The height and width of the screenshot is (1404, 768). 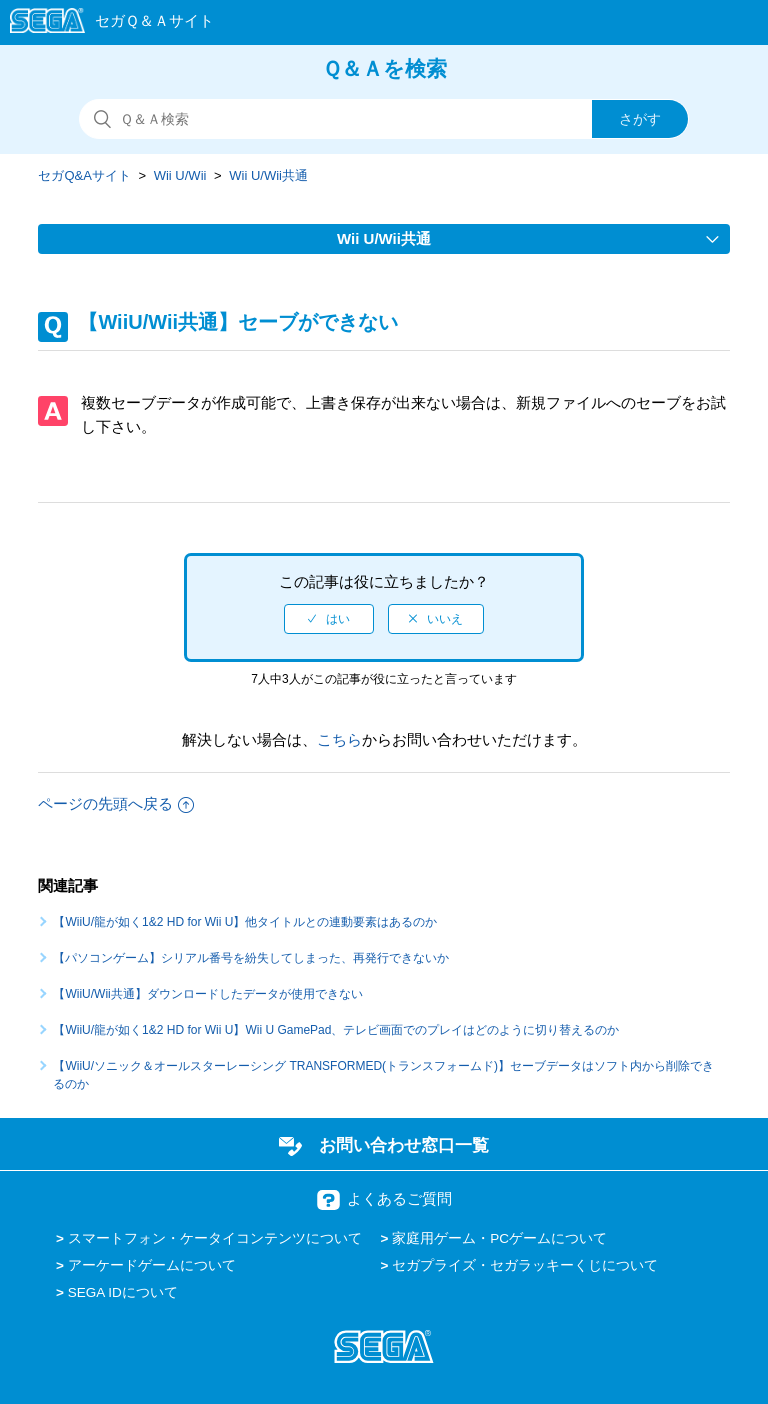 I want to click on 家庭用ゲーム・PCゲームについて, so click(x=499, y=1238).